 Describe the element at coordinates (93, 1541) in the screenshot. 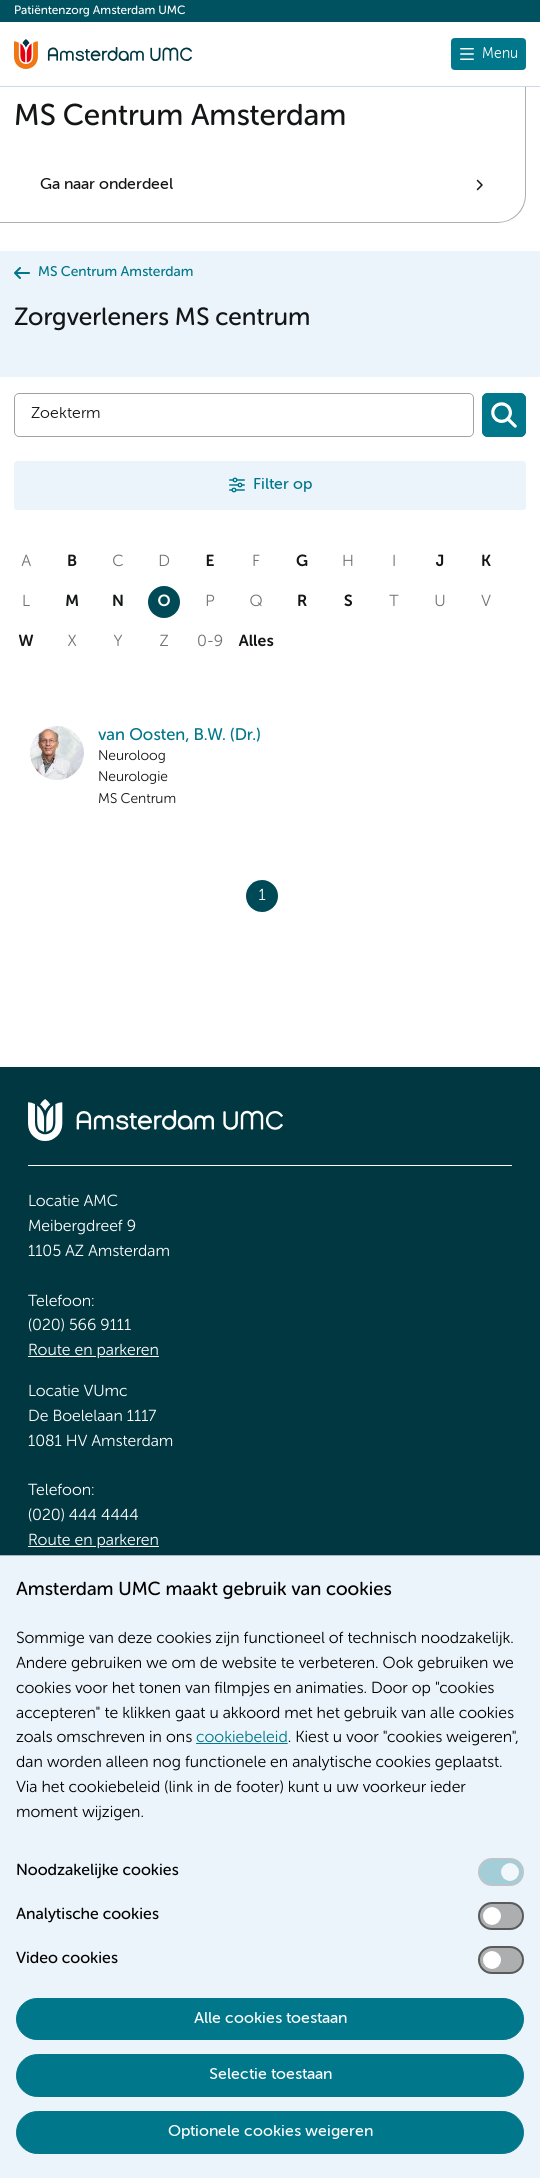

I see `Route en parkeren [Route en parkeren. Route locatie VUmc]` at that location.